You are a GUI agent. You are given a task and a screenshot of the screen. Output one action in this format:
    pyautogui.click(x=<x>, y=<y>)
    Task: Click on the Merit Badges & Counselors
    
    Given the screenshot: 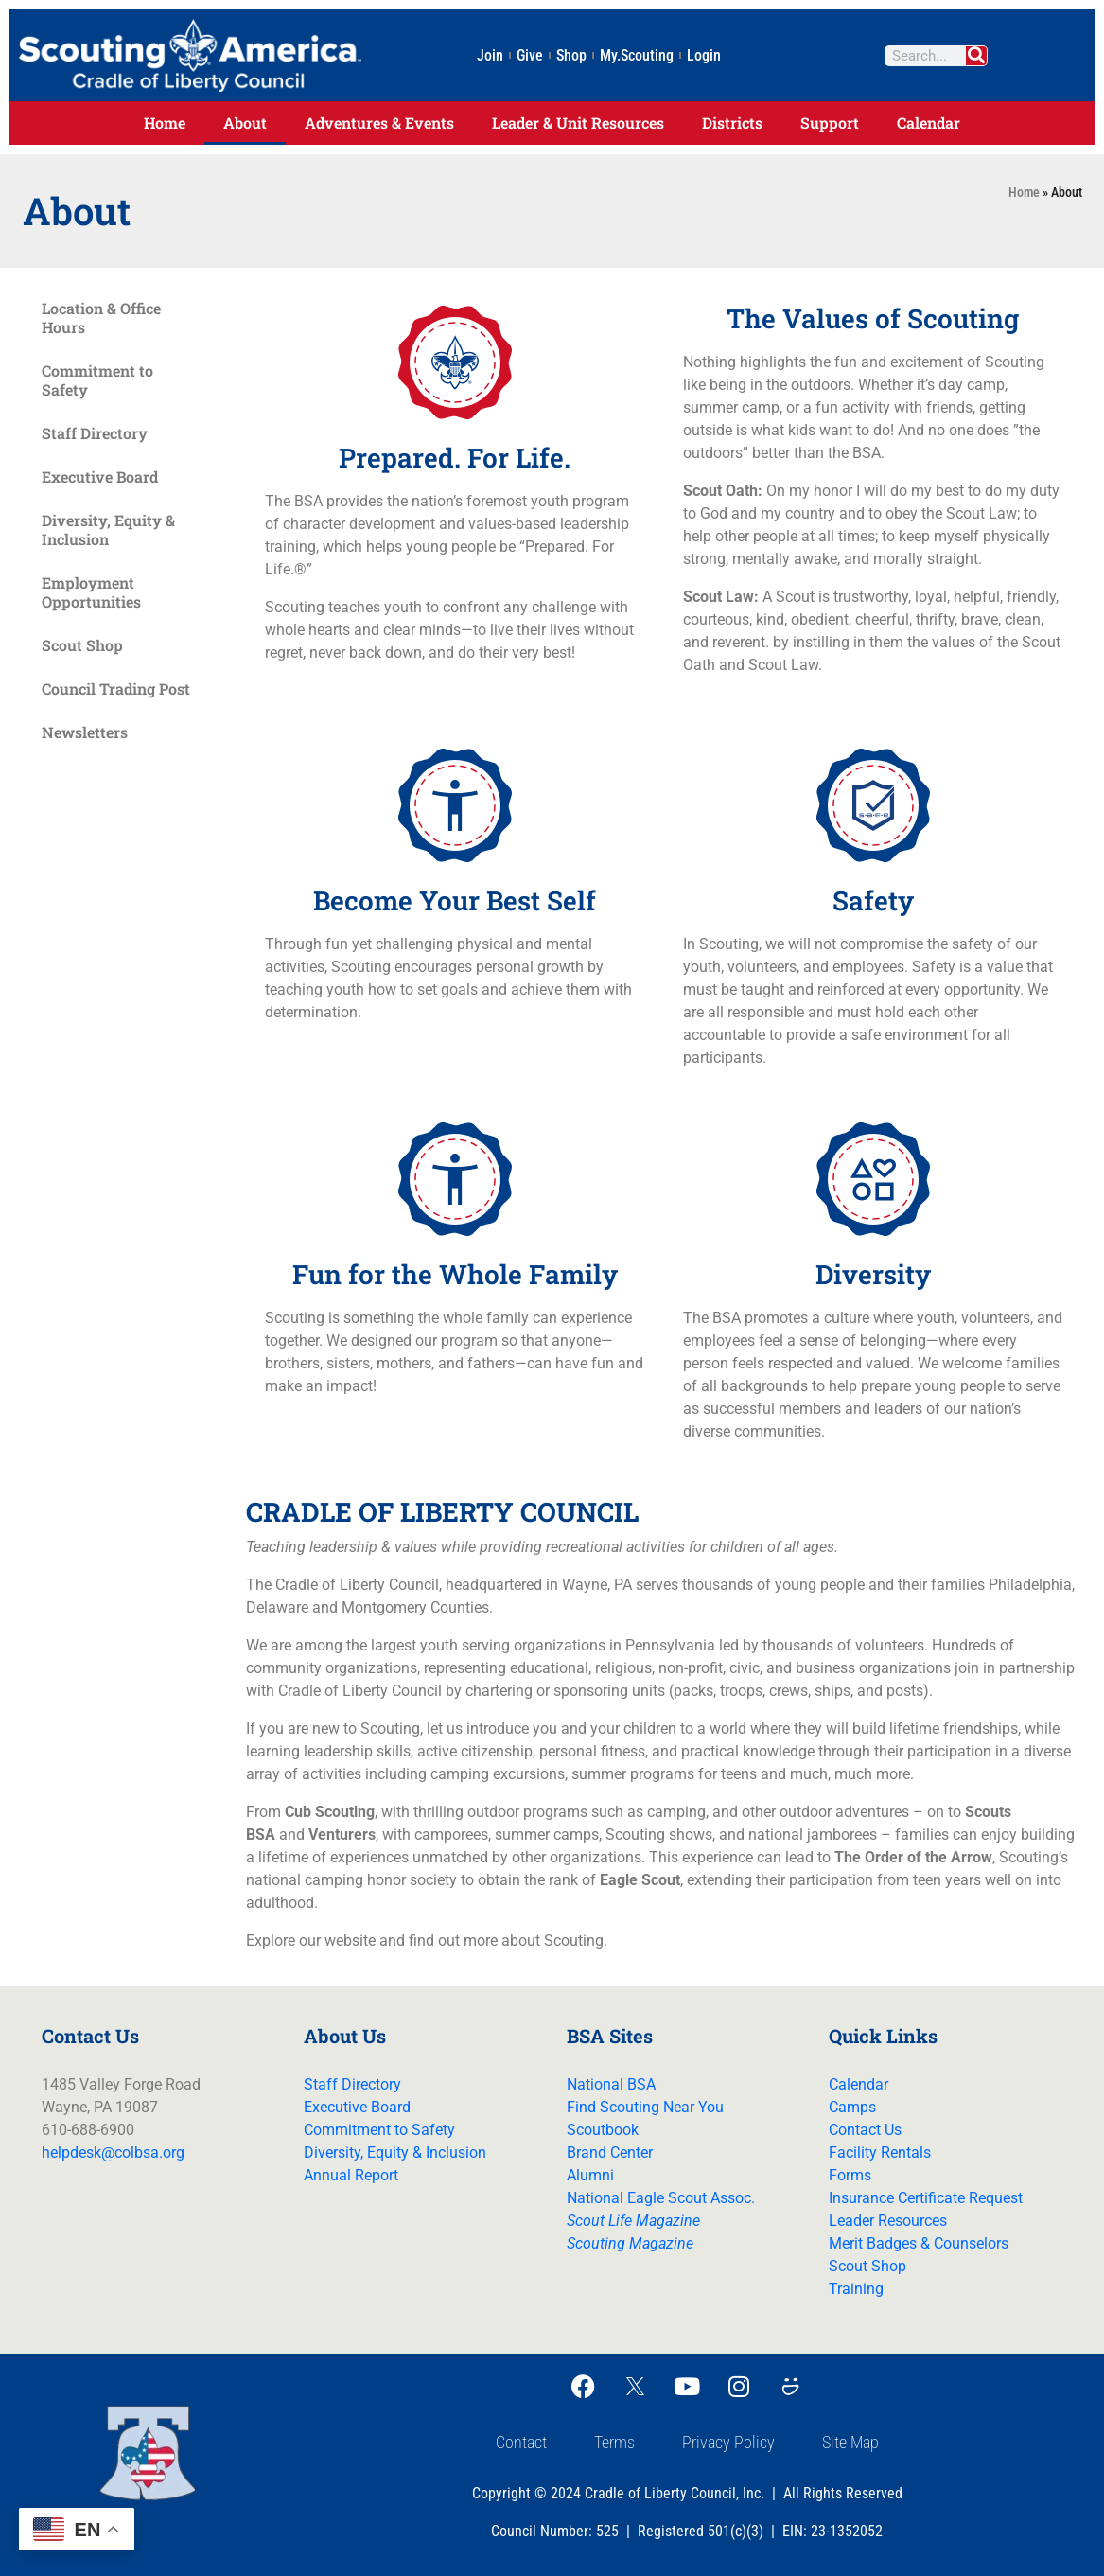 What is the action you would take?
    pyautogui.click(x=918, y=2243)
    